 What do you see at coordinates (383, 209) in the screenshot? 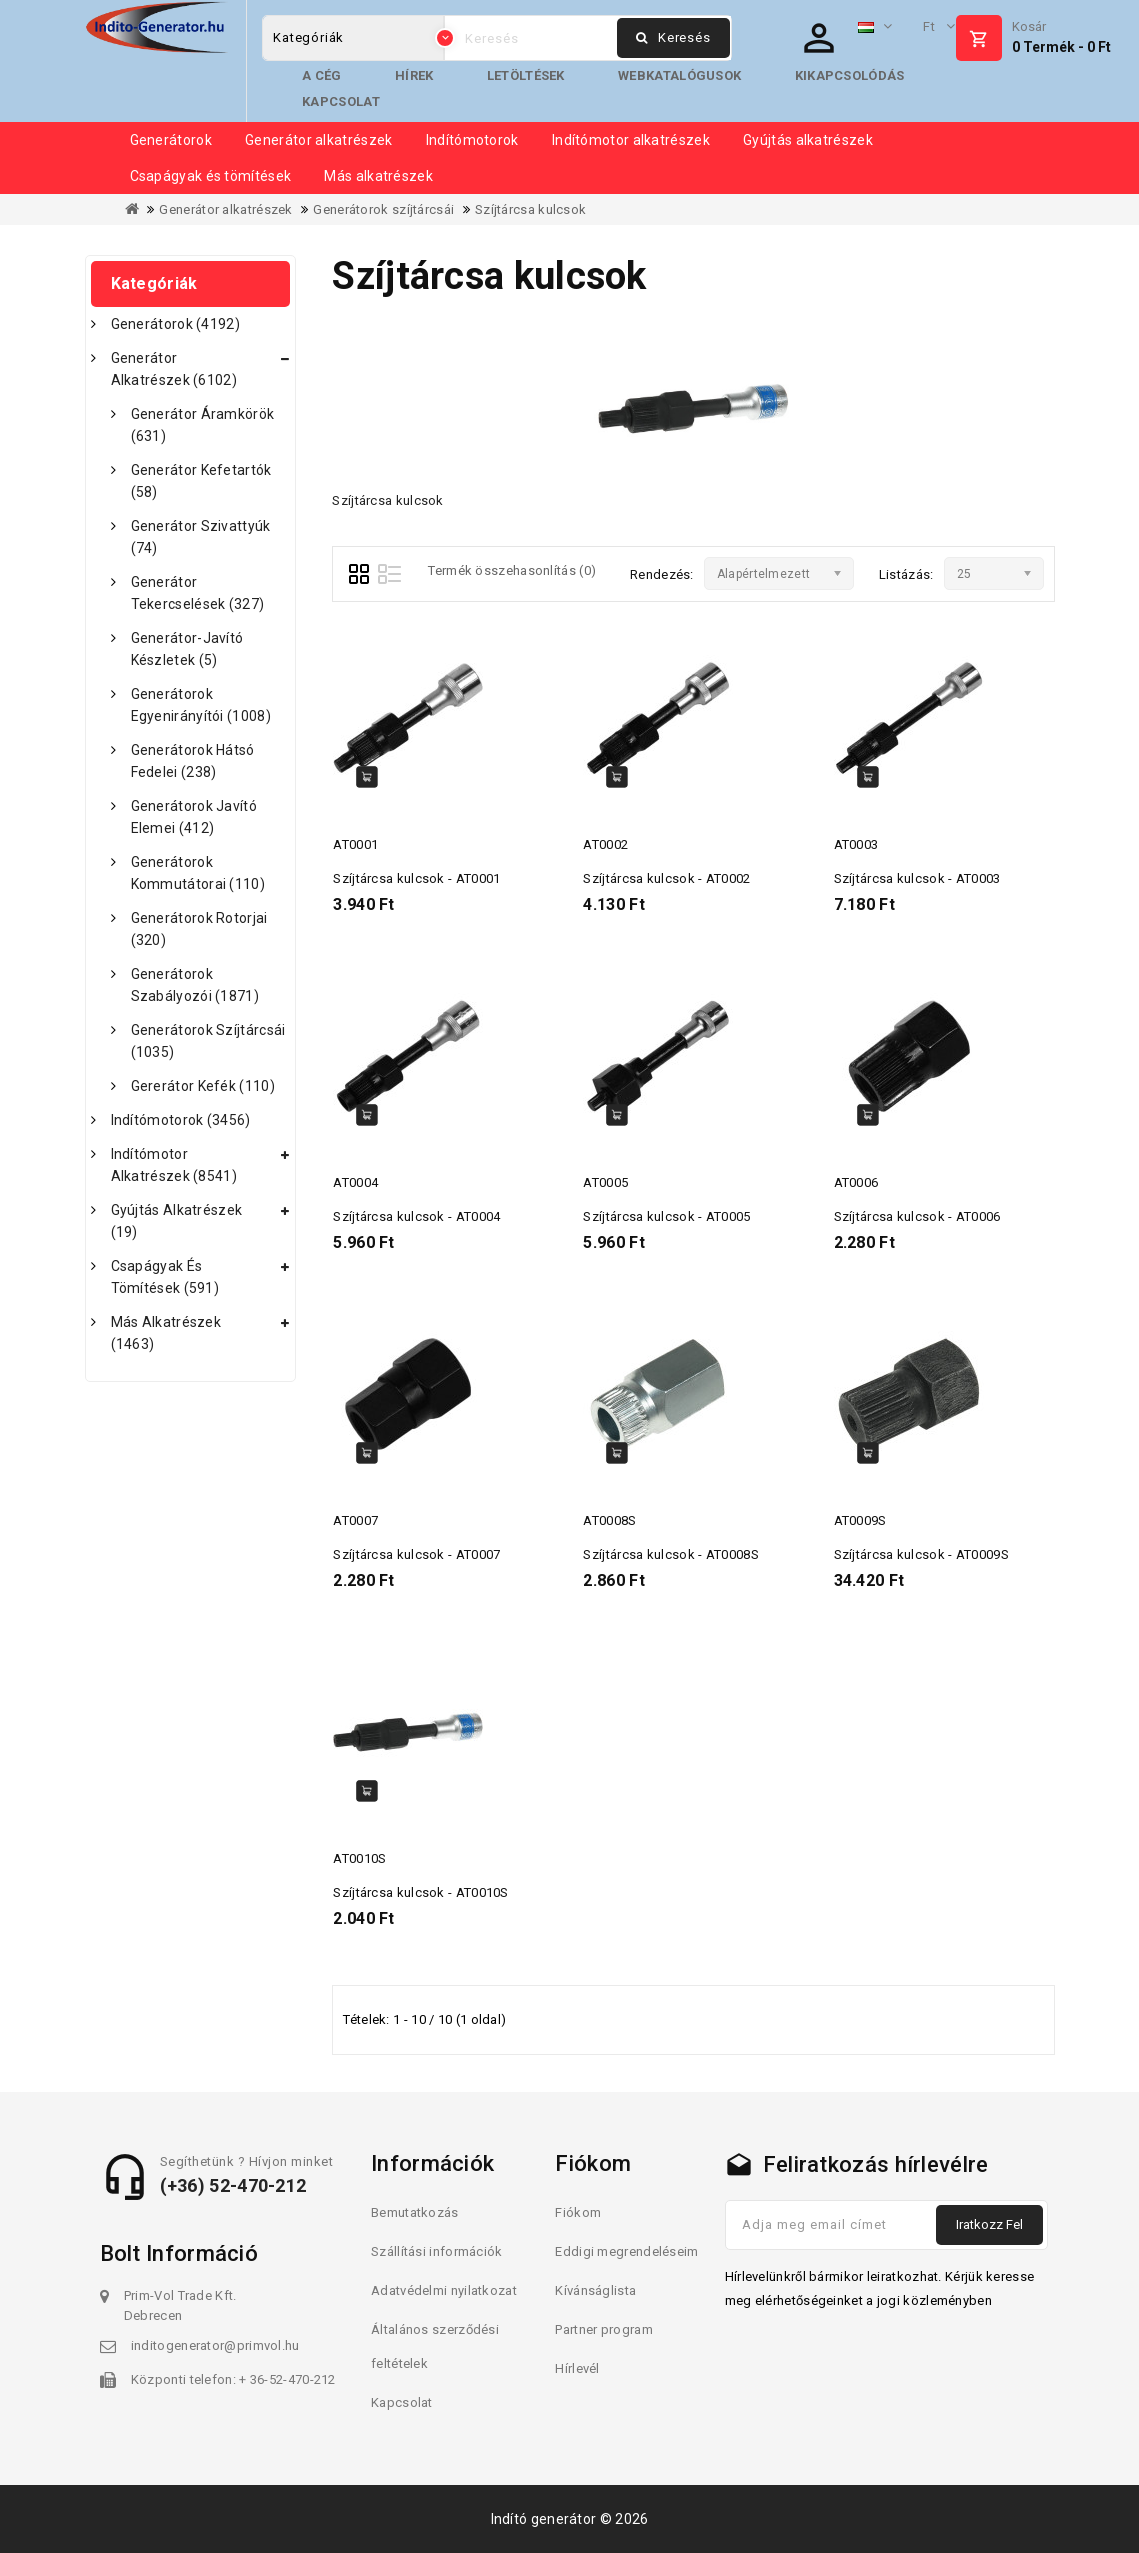
I see `Generátorok szíjtárcsái` at bounding box center [383, 209].